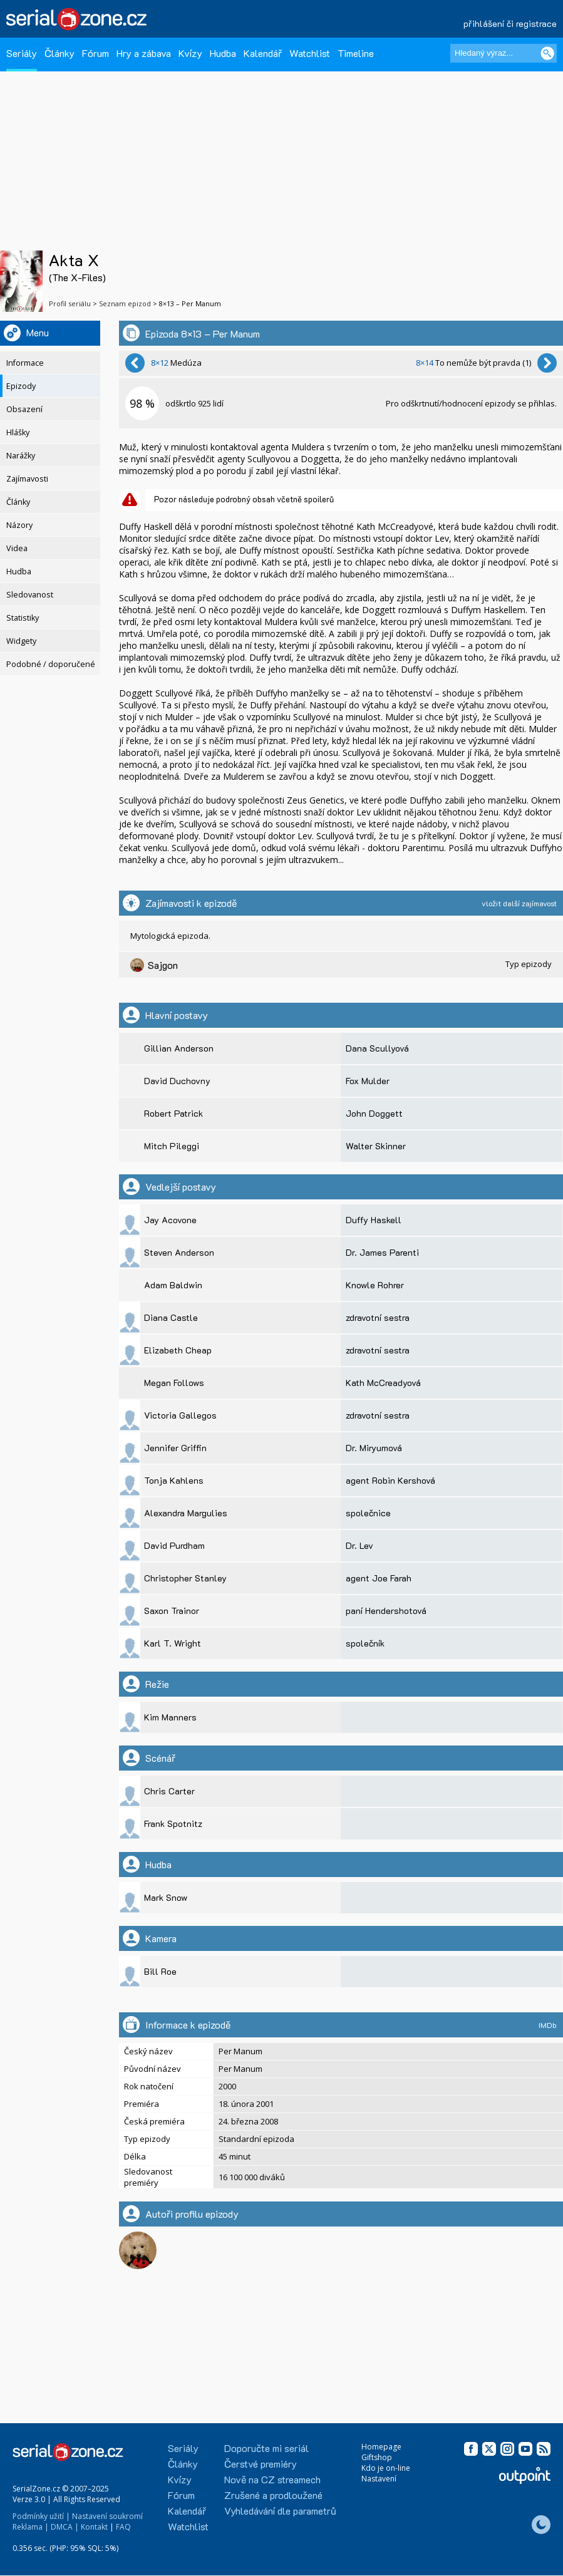 This screenshot has height=2576, width=563. Describe the element at coordinates (223, 52) in the screenshot. I see `Hudba` at that location.